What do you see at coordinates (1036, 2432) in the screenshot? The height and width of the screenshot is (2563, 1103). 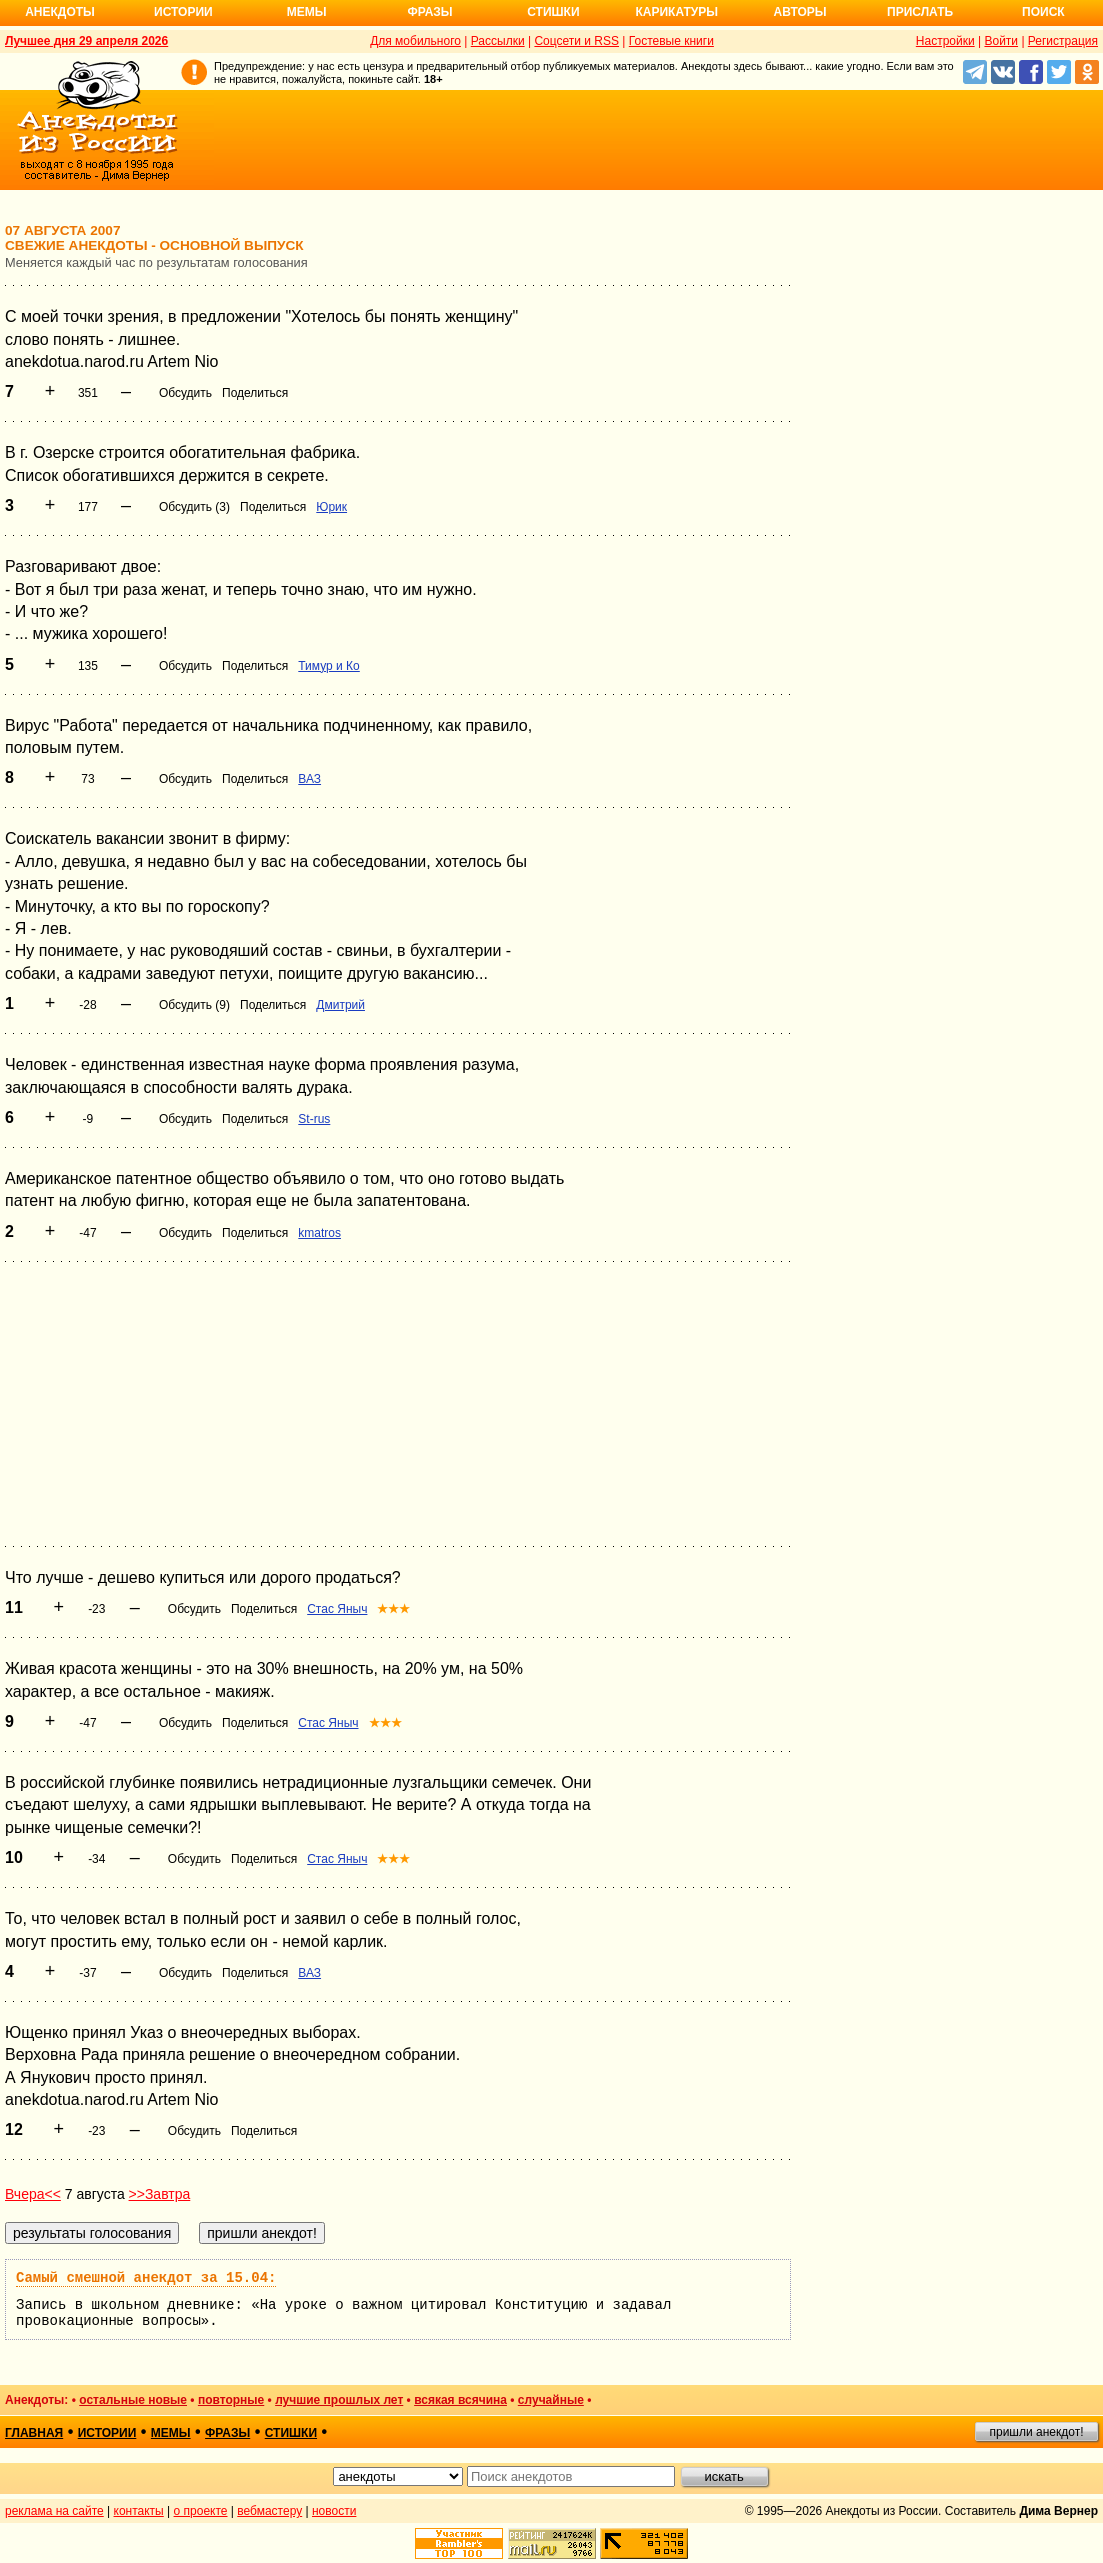 I see `пришли анекдот!` at bounding box center [1036, 2432].